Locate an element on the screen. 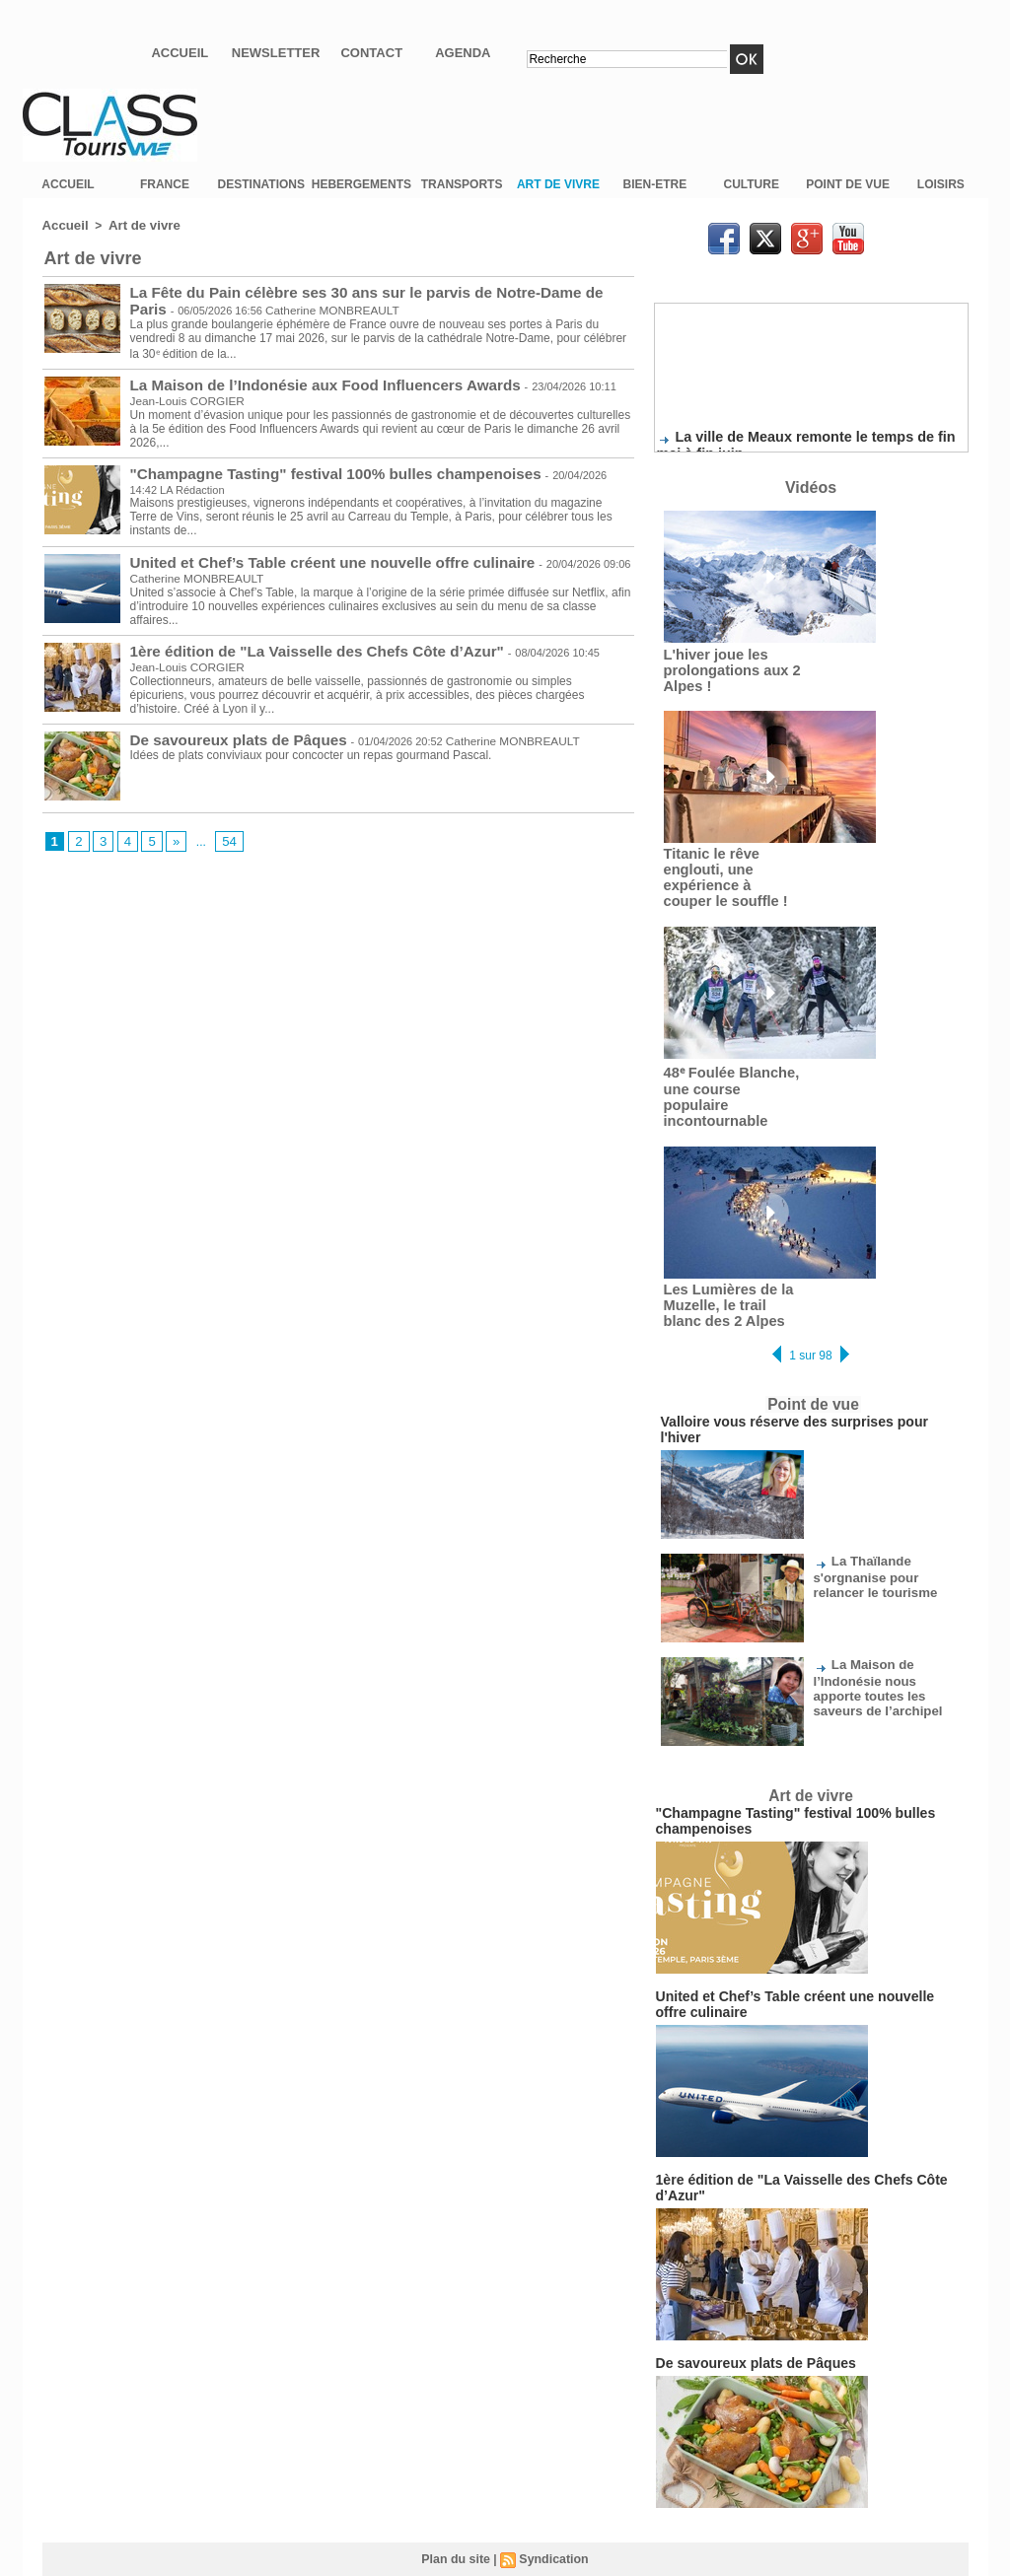 This screenshot has height=2576, width=1010. La Maison de l’Indonésie aux Food Influencers Awards is located at coordinates (309, 379).